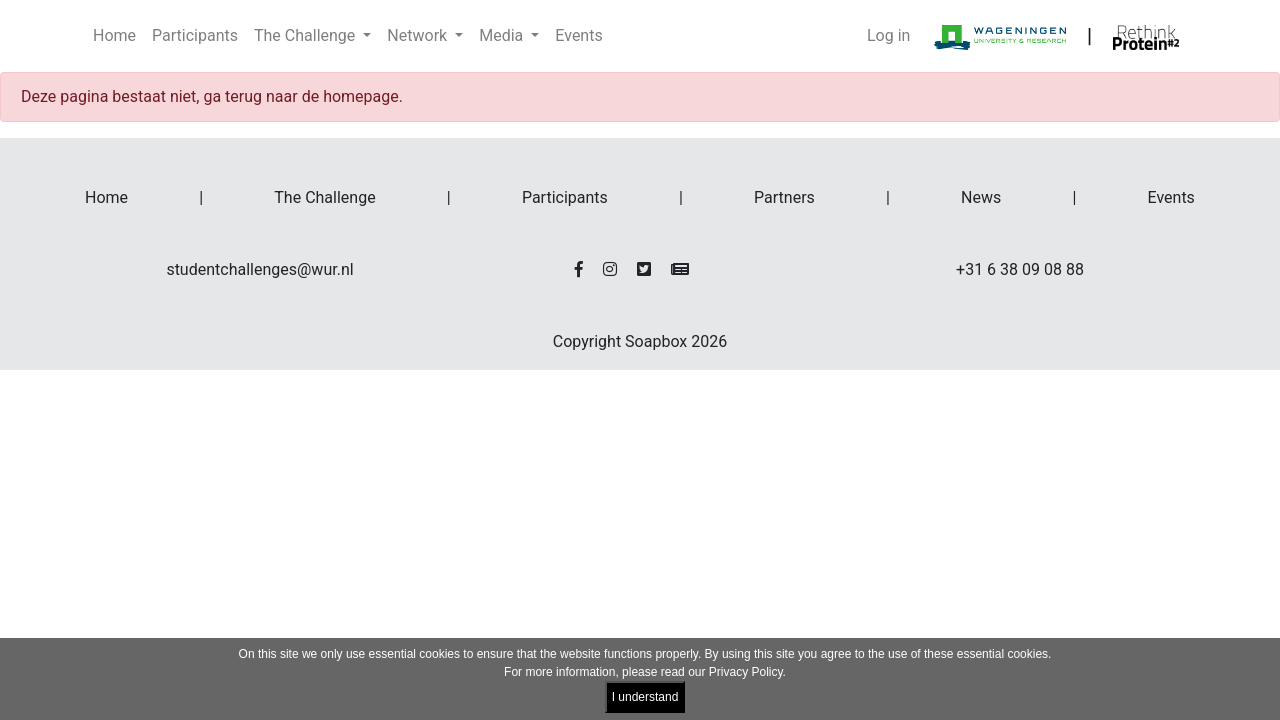 This screenshot has height=720, width=1280. Describe the element at coordinates (195, 35) in the screenshot. I see `Participants` at that location.